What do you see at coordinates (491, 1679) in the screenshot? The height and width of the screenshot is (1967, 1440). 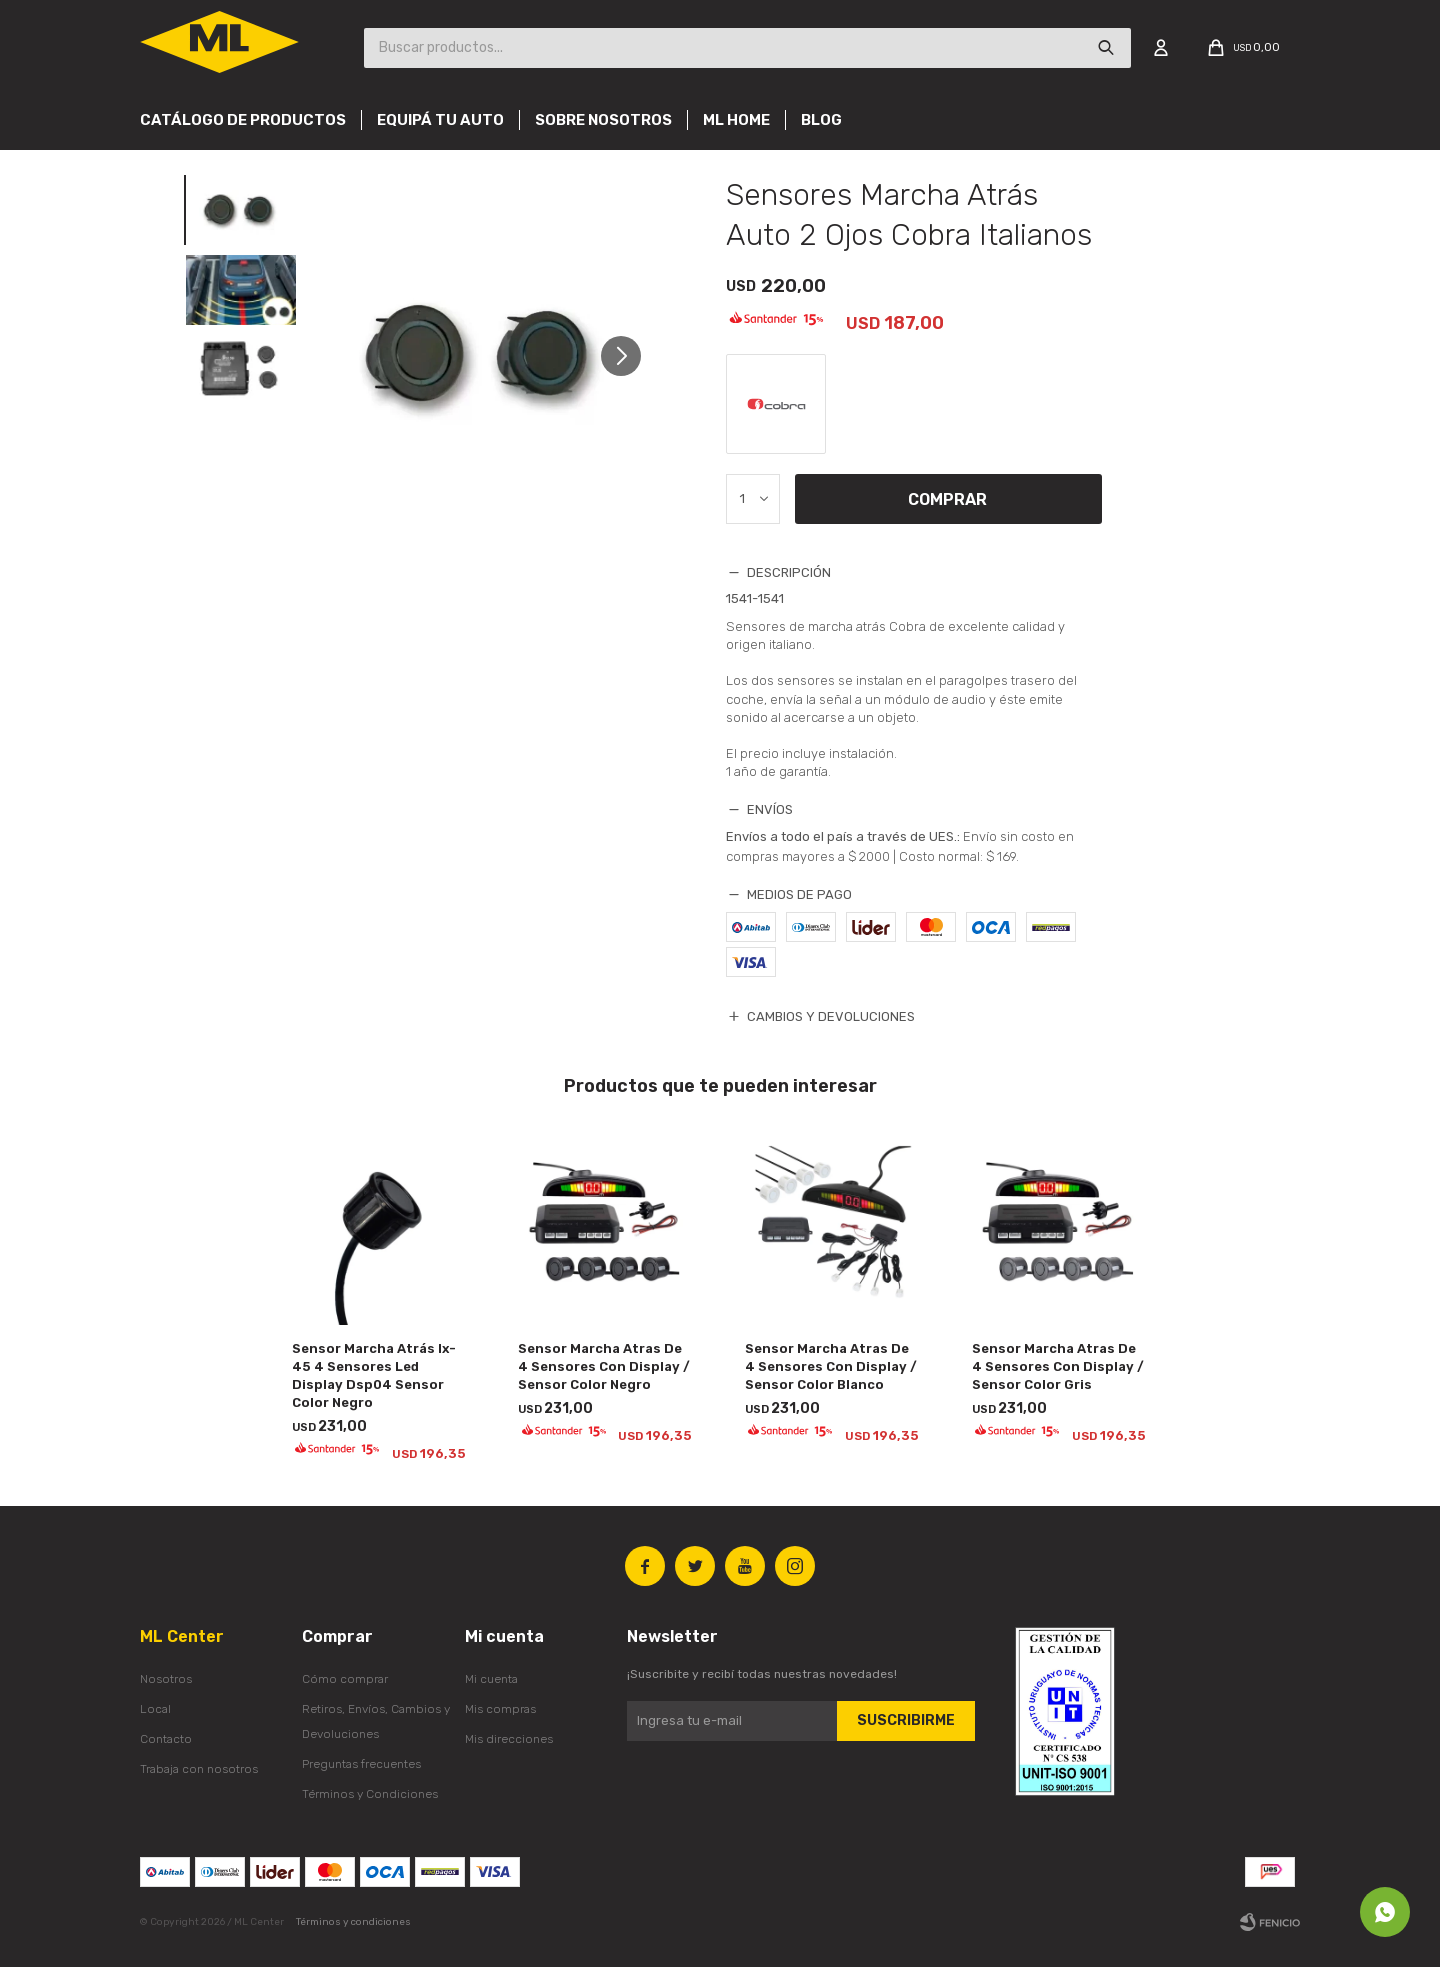 I see `Mi cuenta` at bounding box center [491, 1679].